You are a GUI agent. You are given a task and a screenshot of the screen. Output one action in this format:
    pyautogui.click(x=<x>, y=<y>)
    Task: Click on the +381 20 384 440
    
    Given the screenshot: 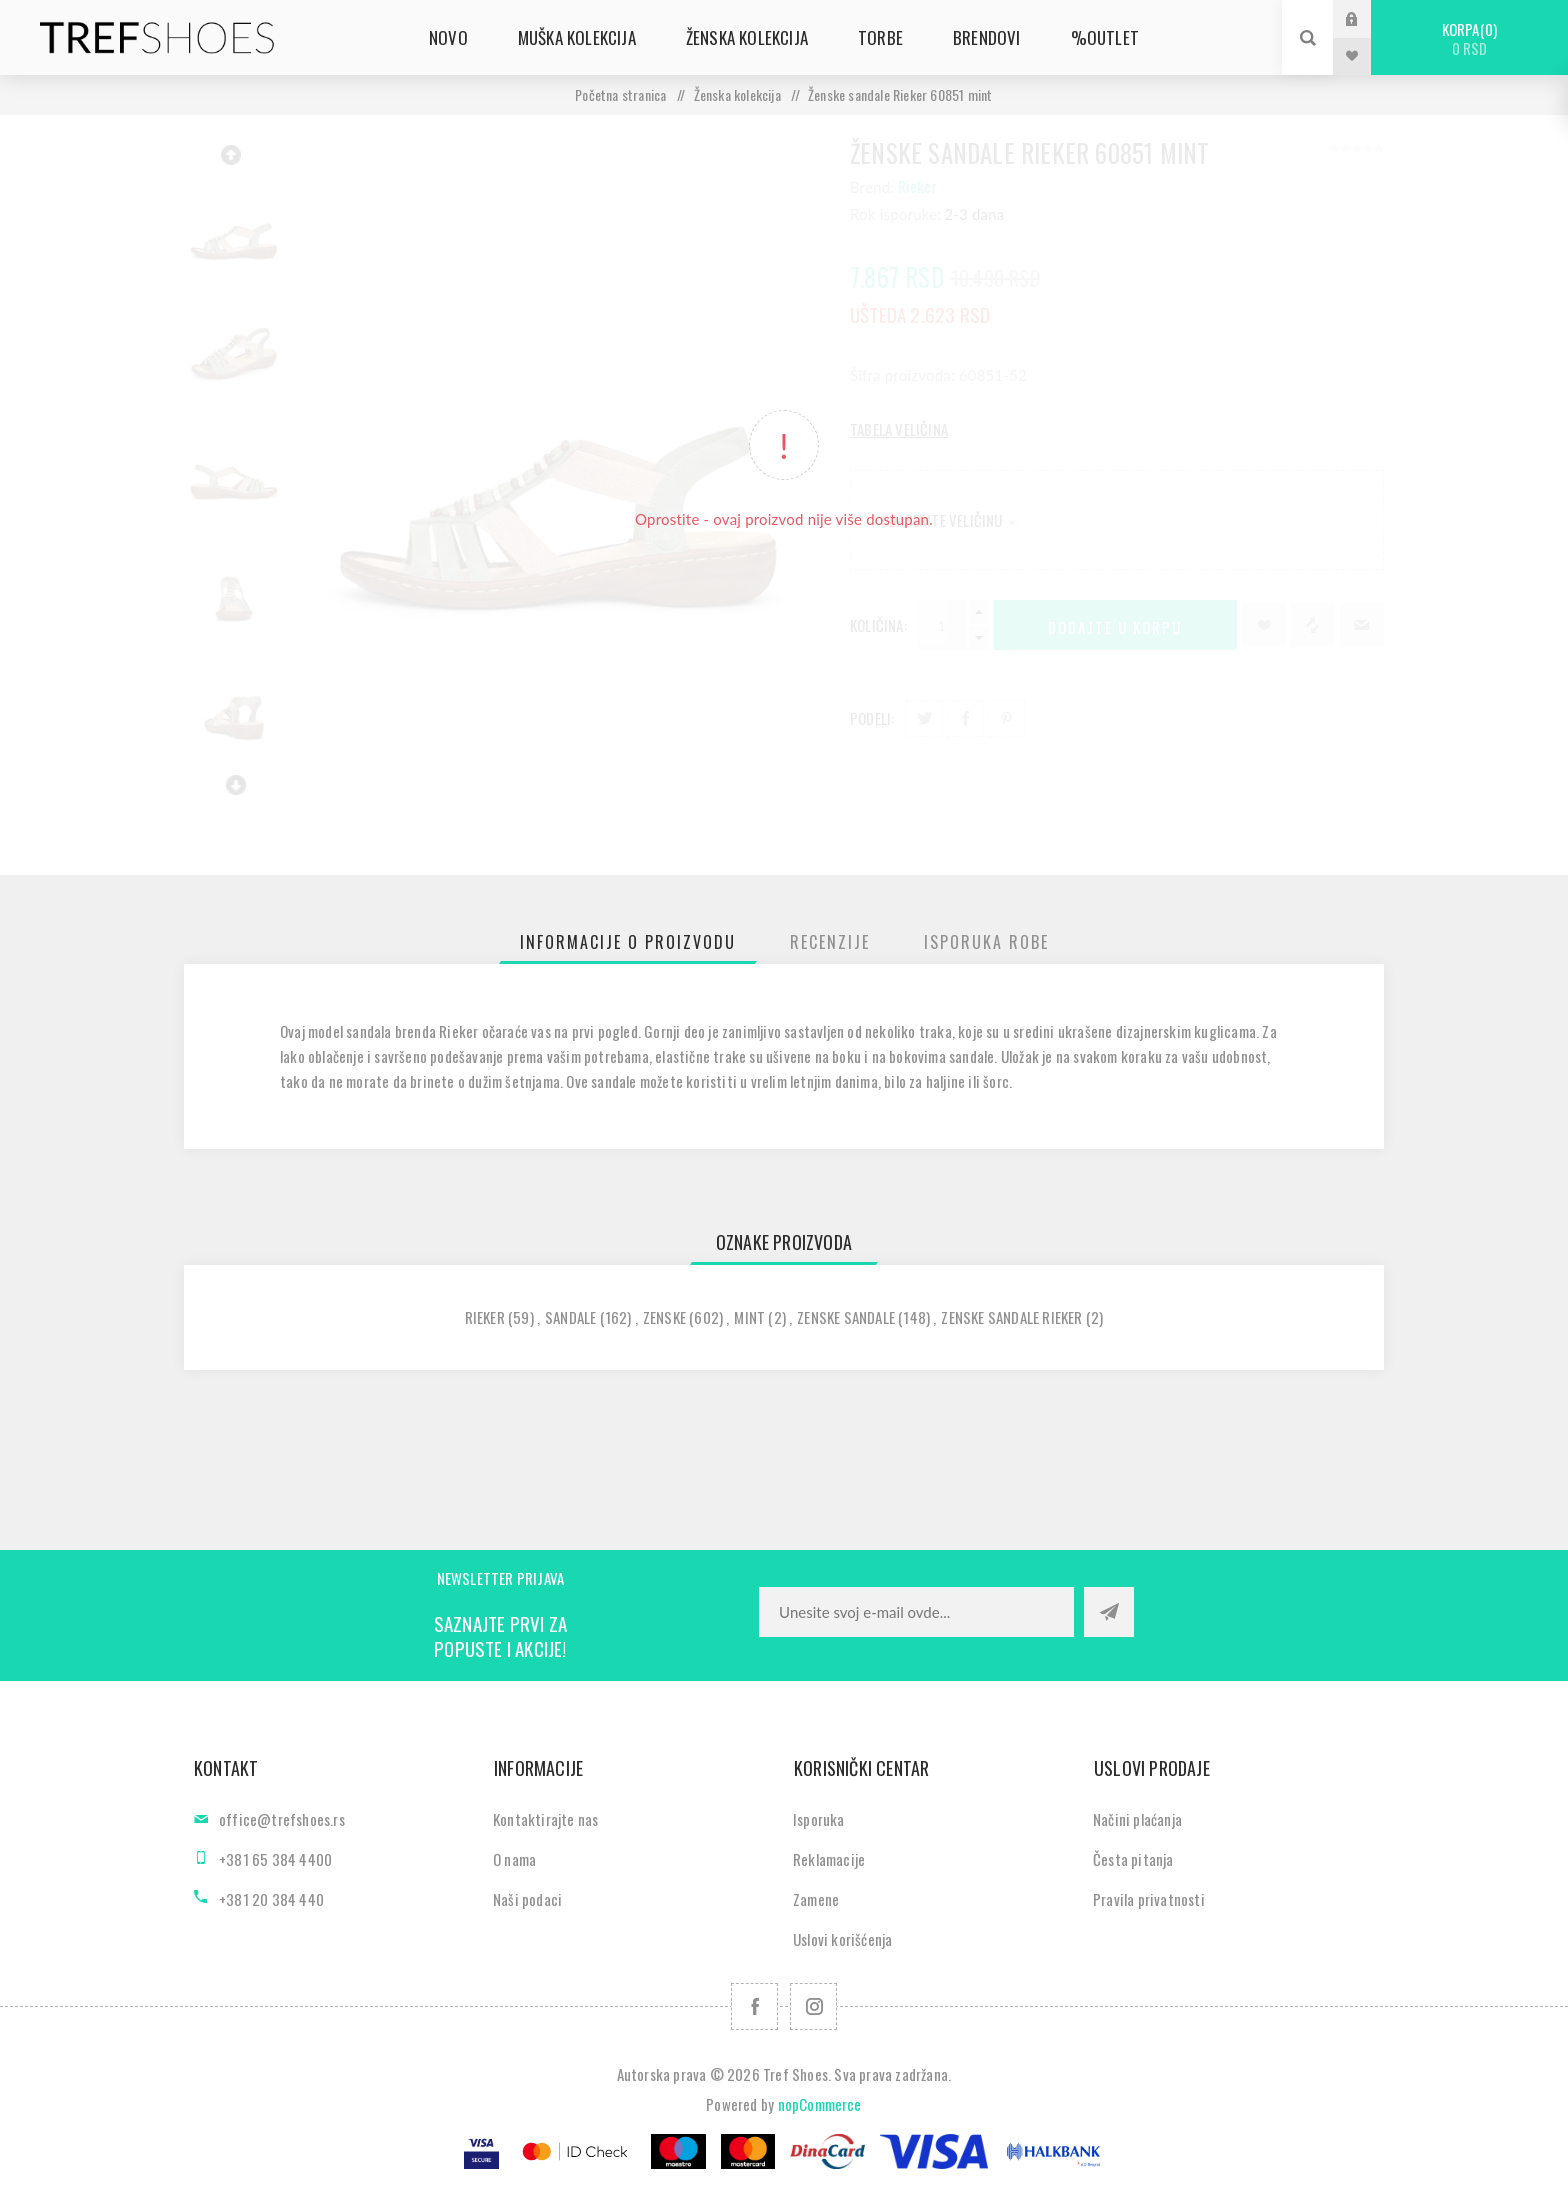 What is the action you would take?
    pyautogui.click(x=271, y=1899)
    